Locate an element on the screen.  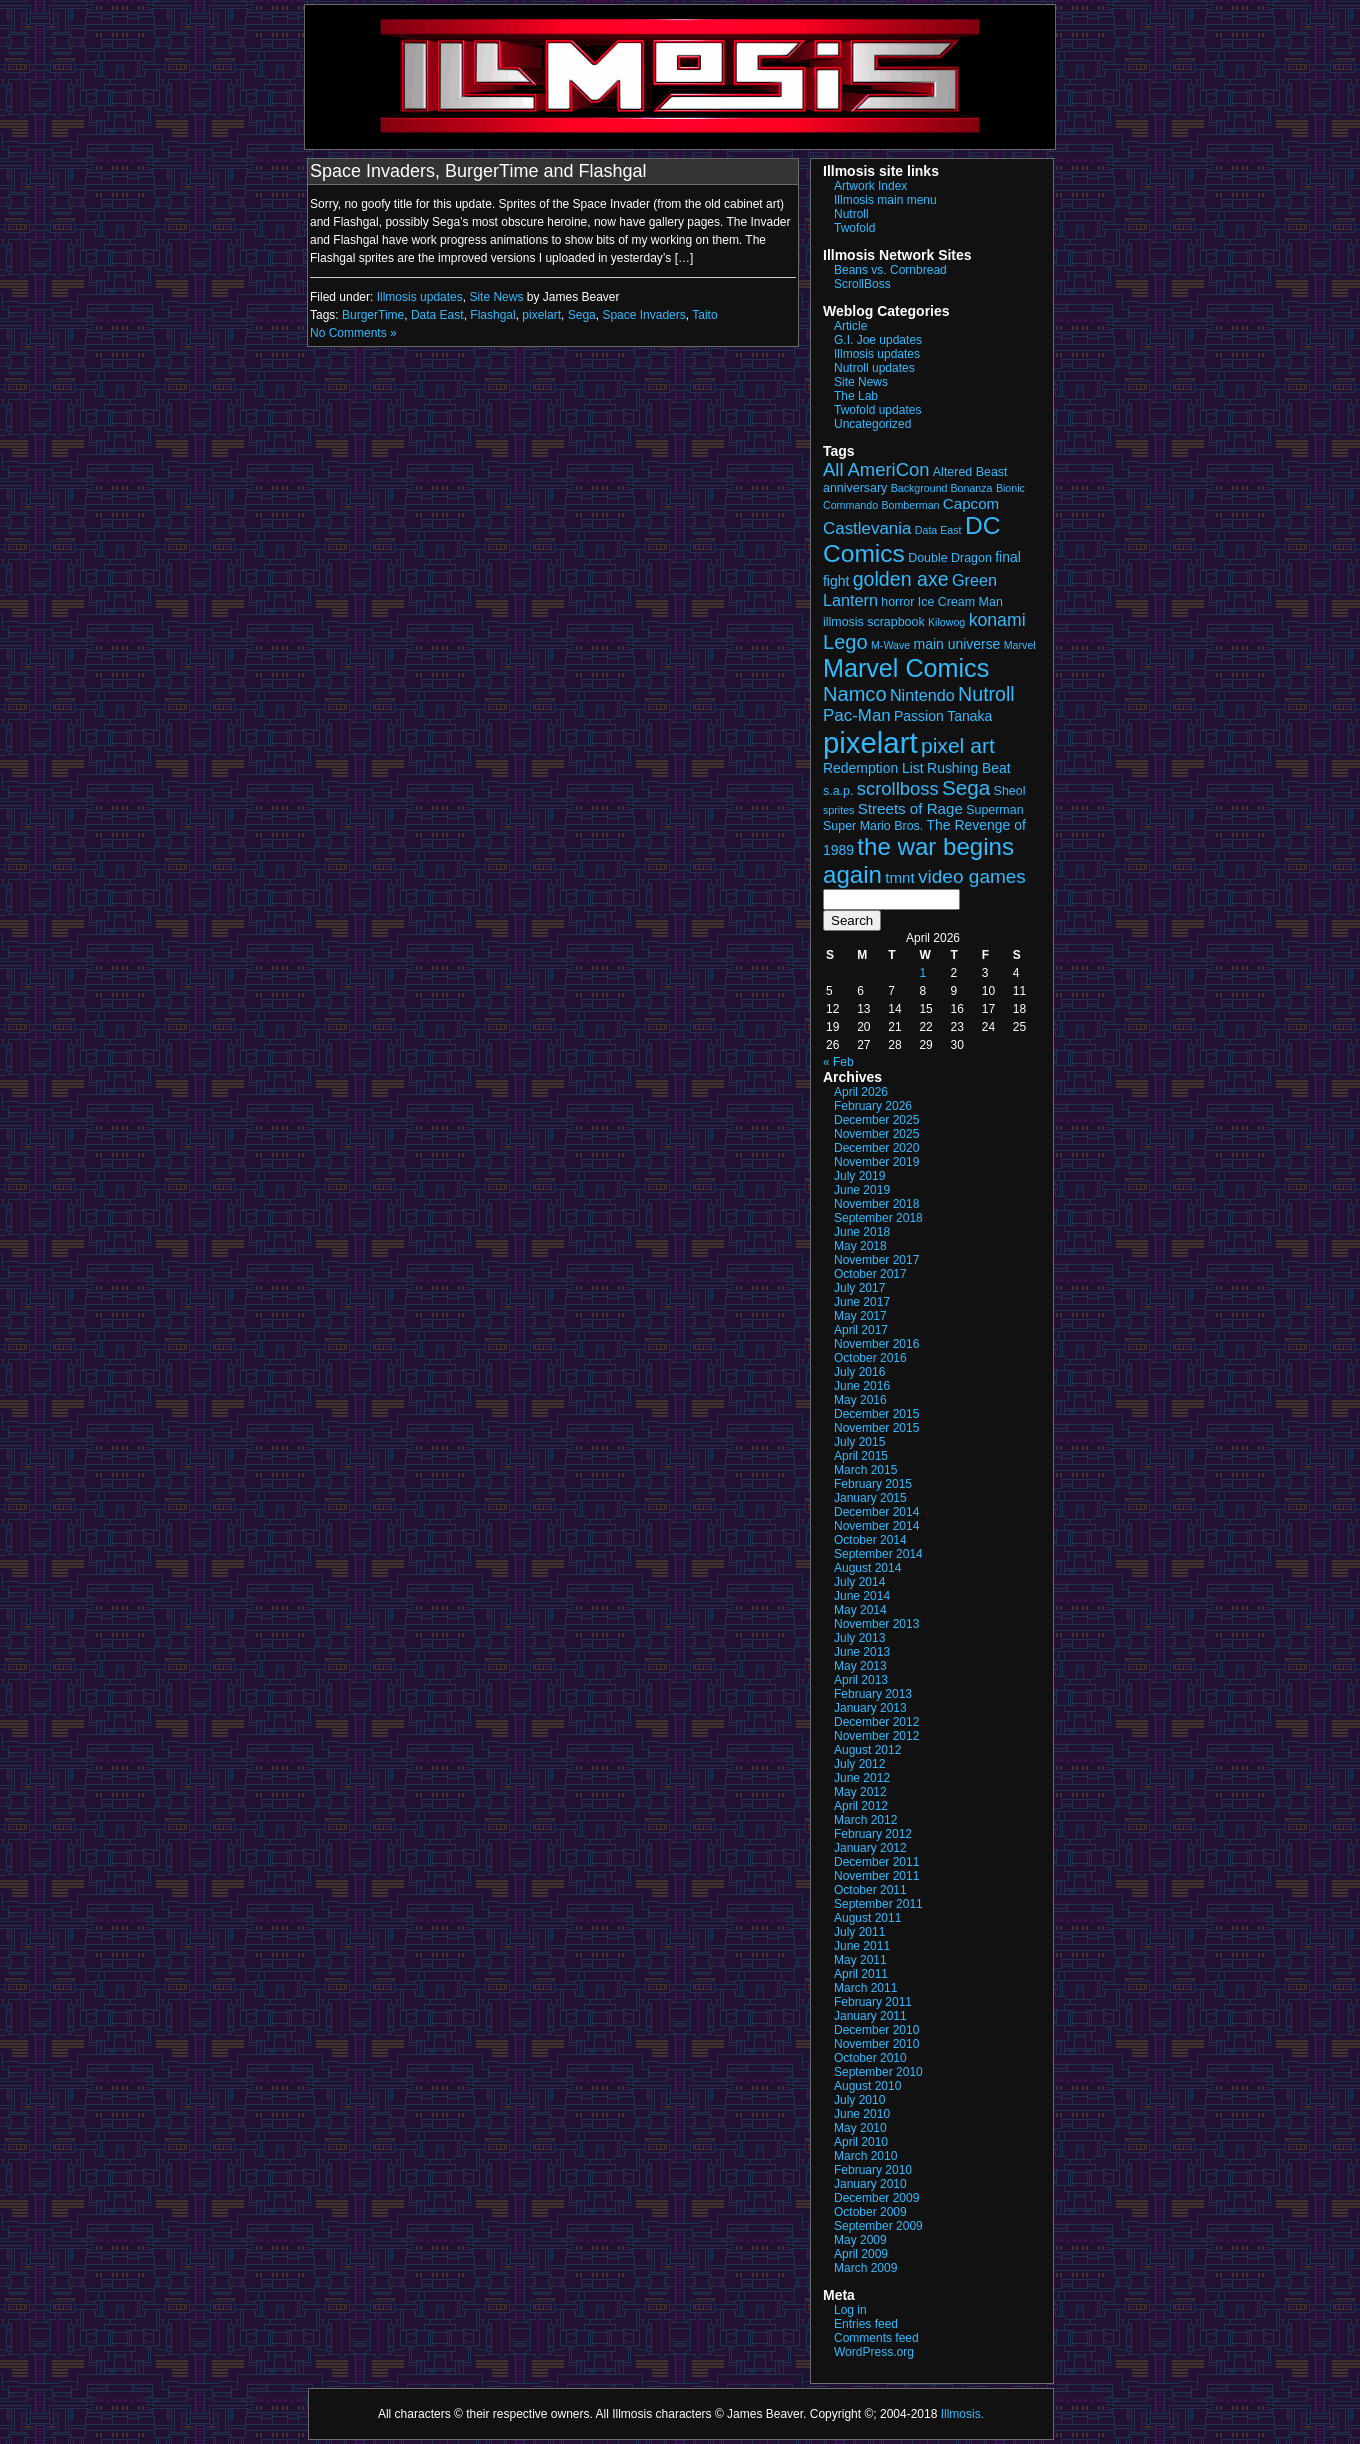
Redemption List [Redemption List (4 items)] is located at coordinates (873, 768).